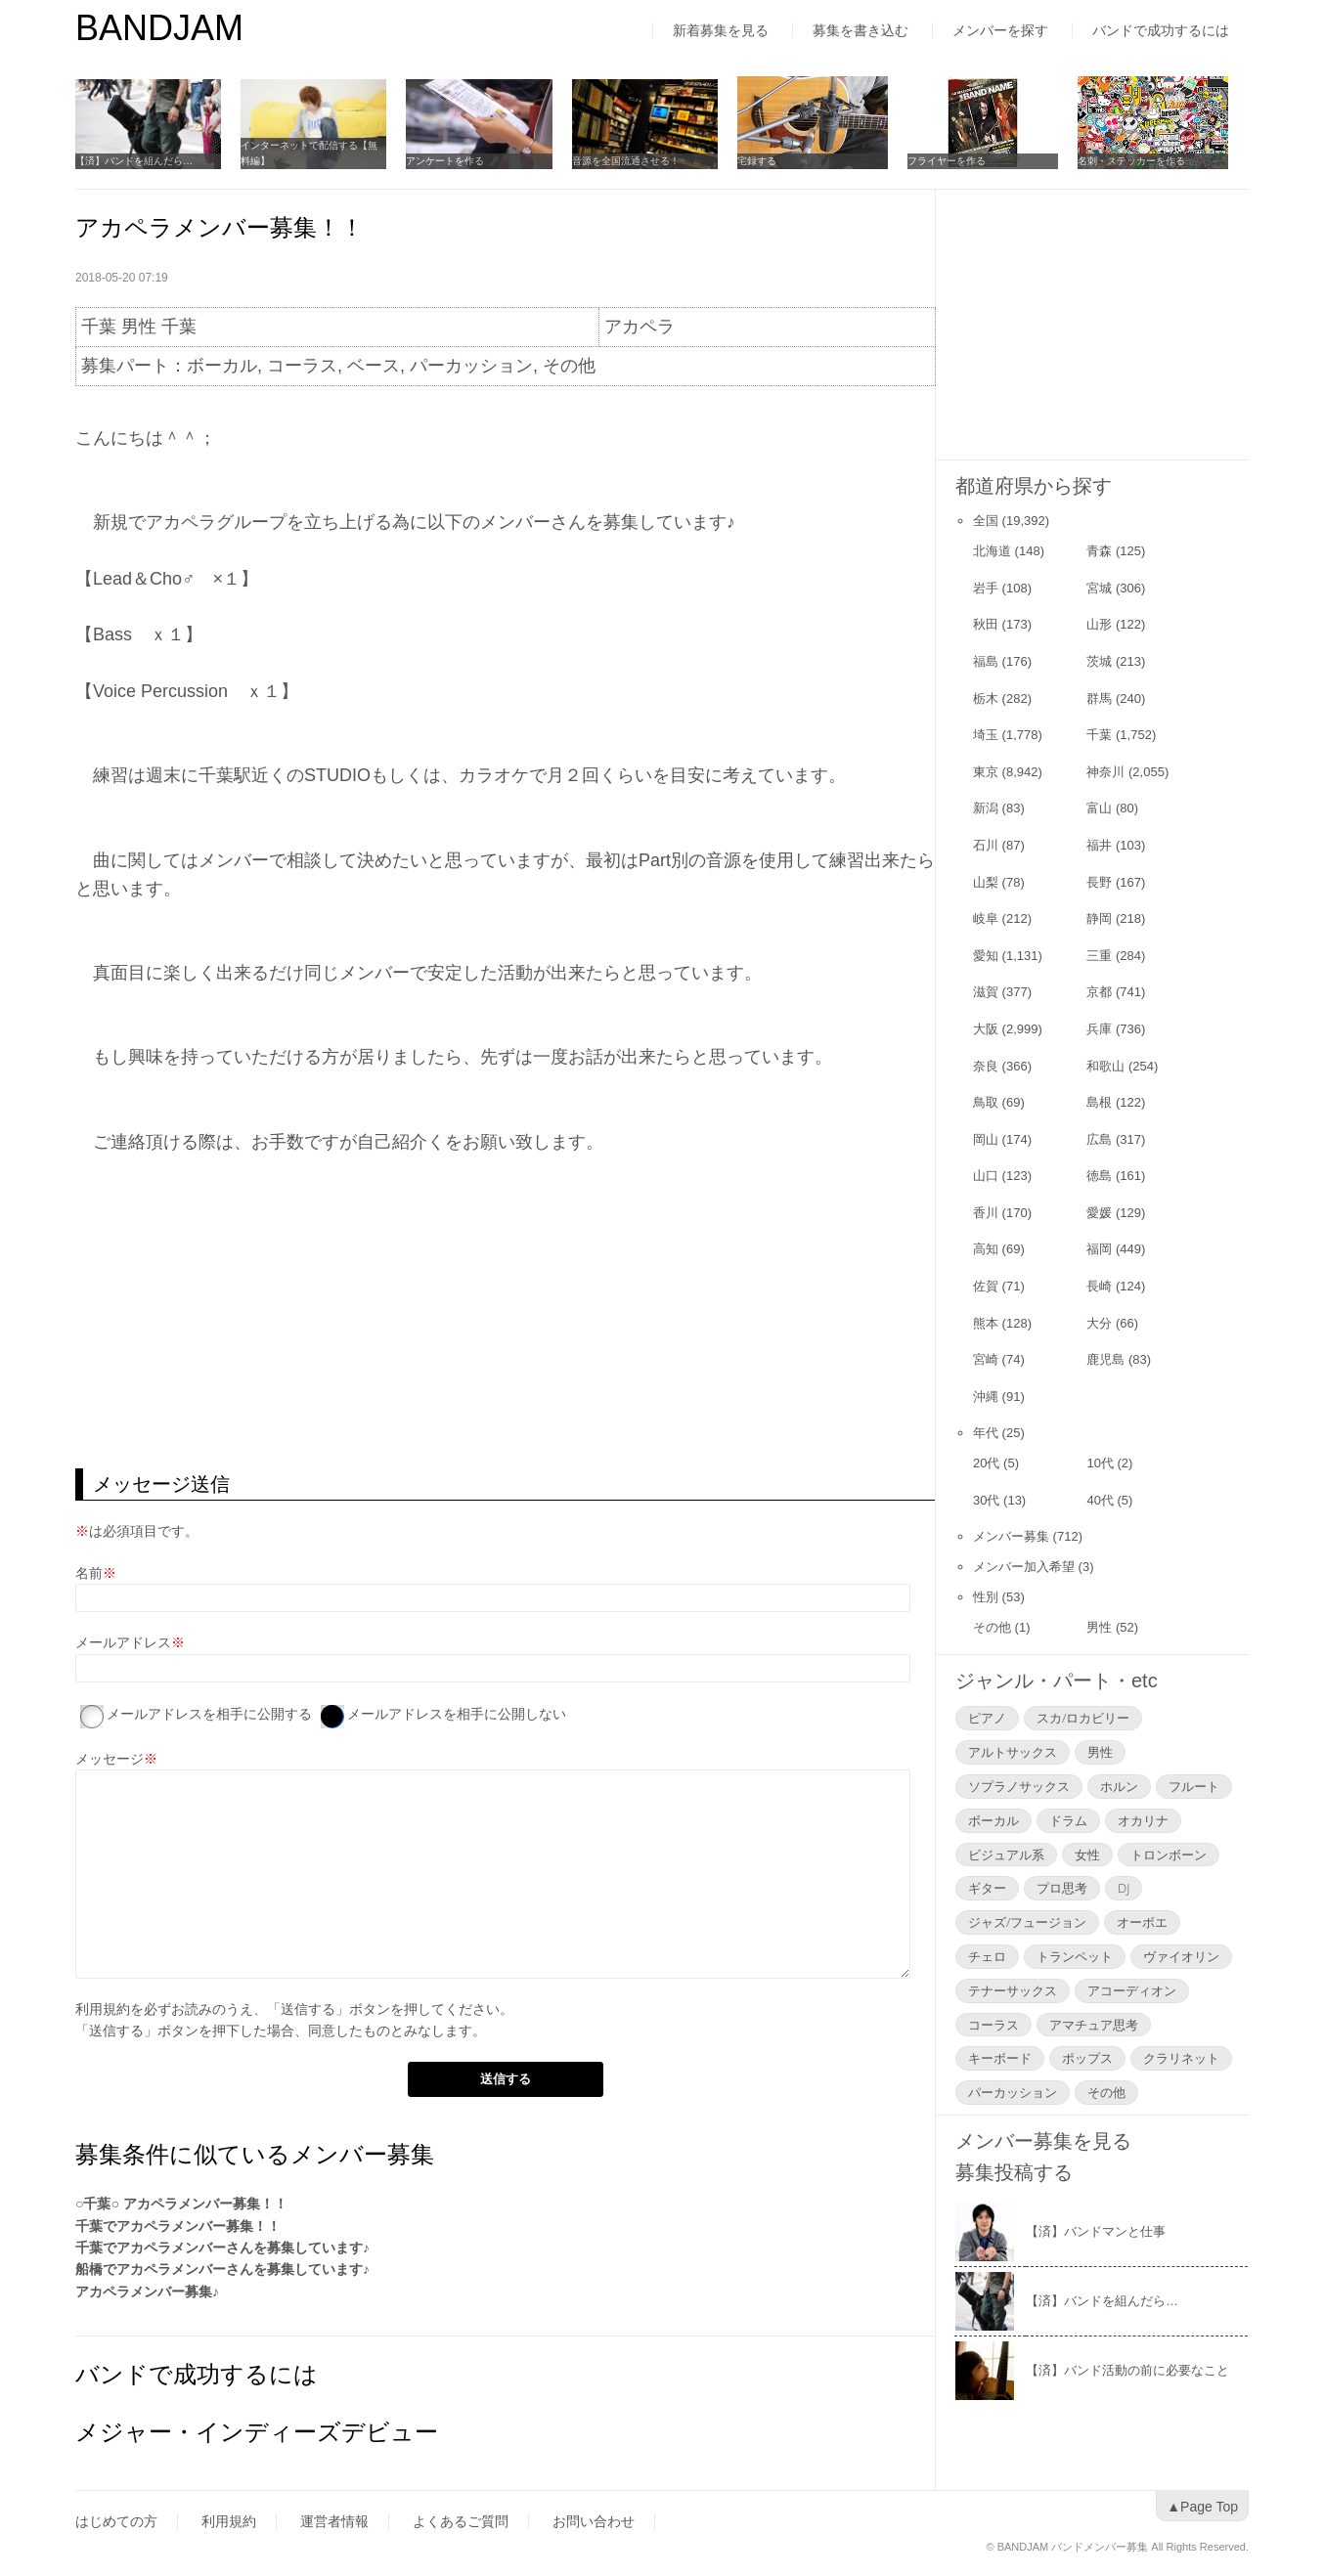 The width and height of the screenshot is (1324, 2576). I want to click on お問い合わせ, so click(593, 2521).